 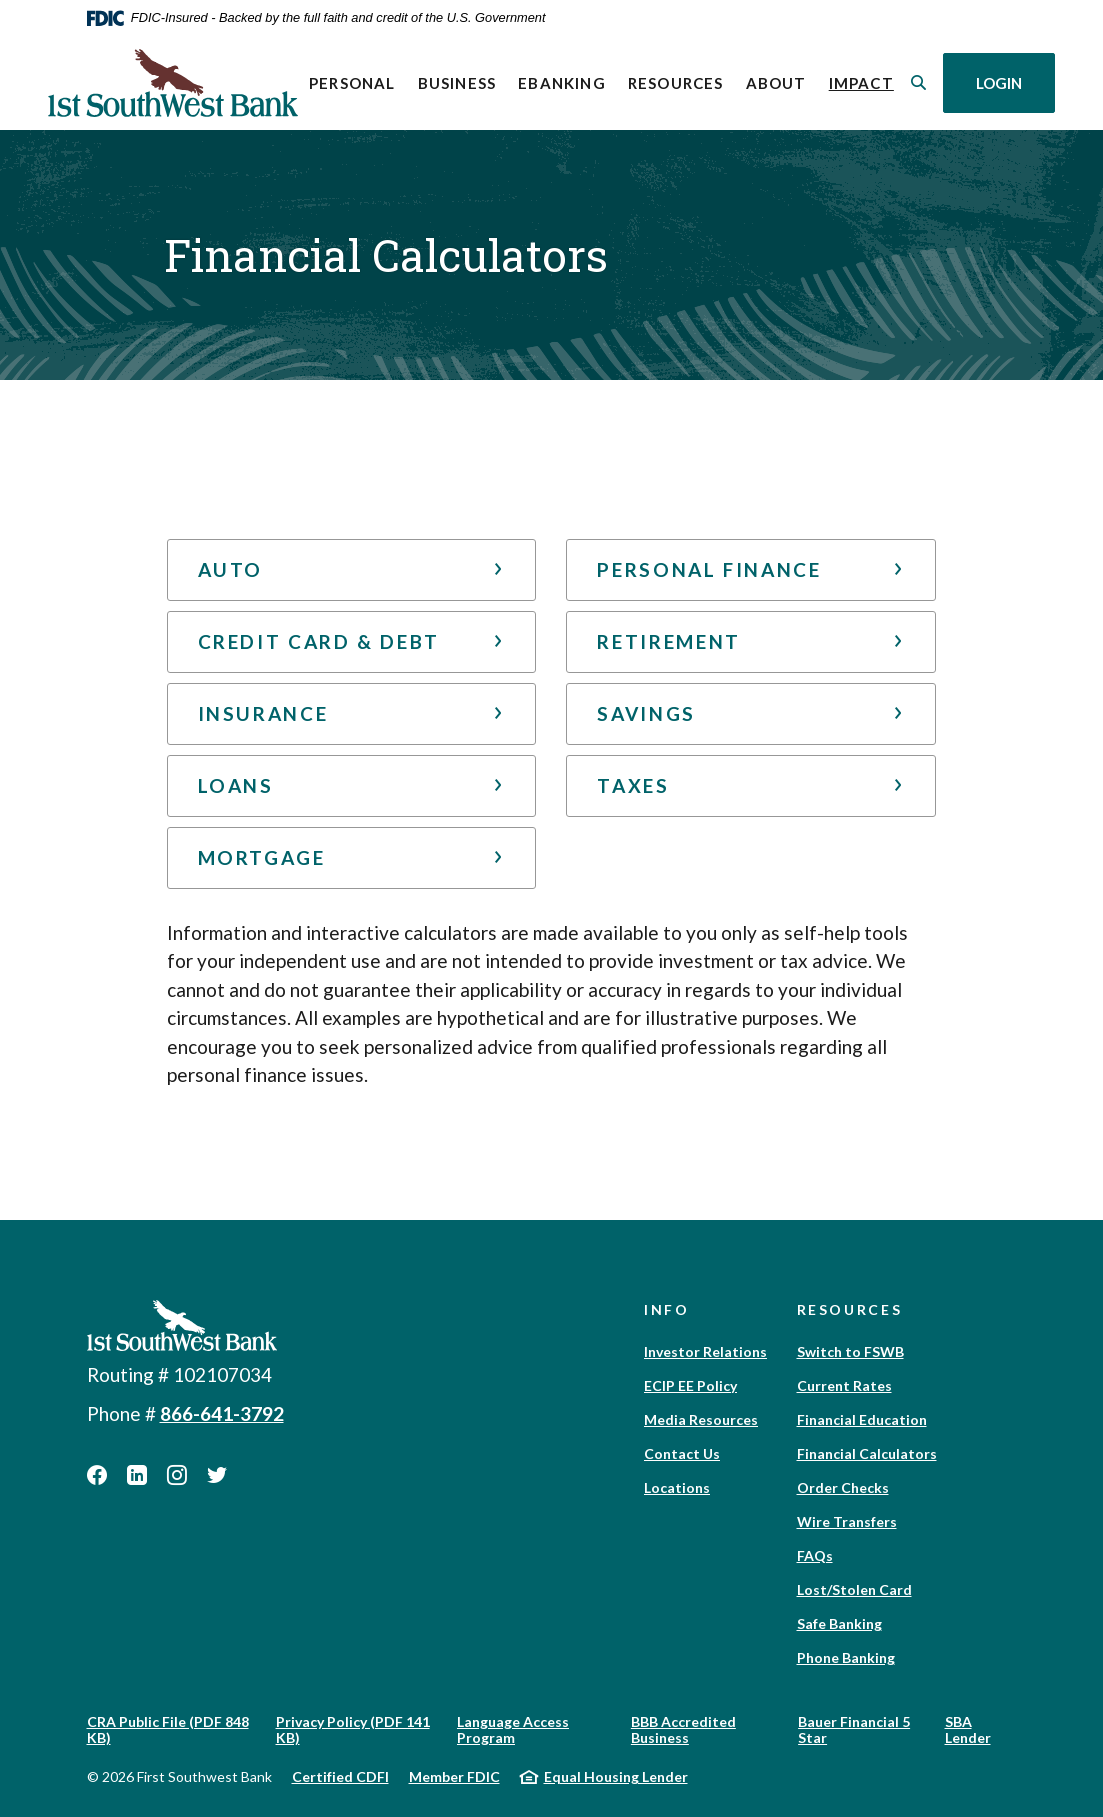 I want to click on Personal [button], so click(x=352, y=83).